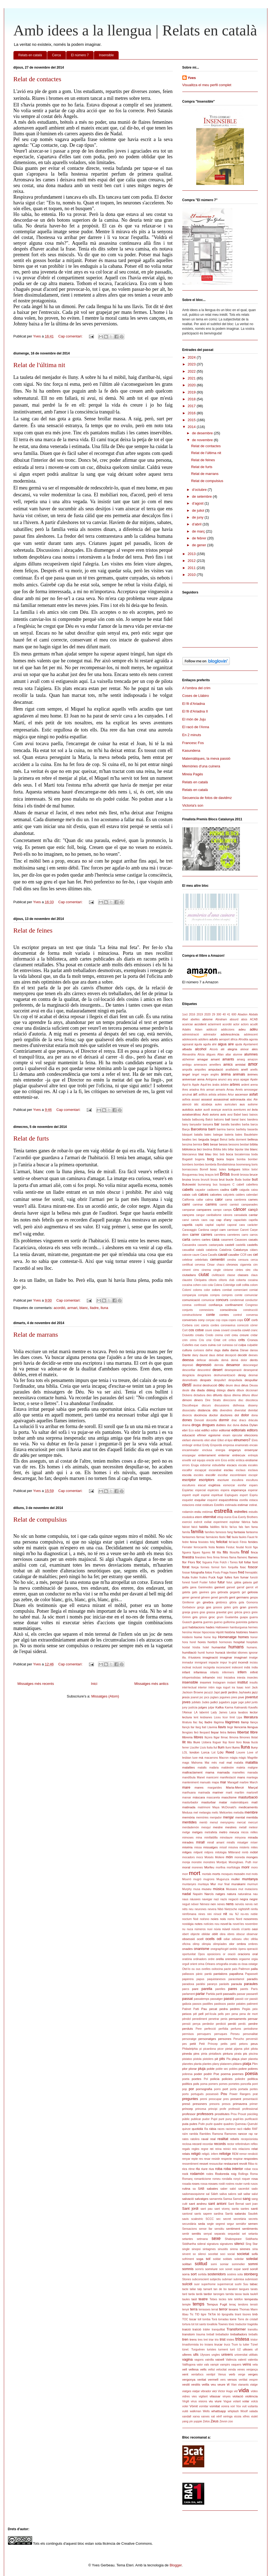 The height and width of the screenshot is (2576, 271). What do you see at coordinates (252, 1400) in the screenshot?
I see `discoteca` at bounding box center [252, 1400].